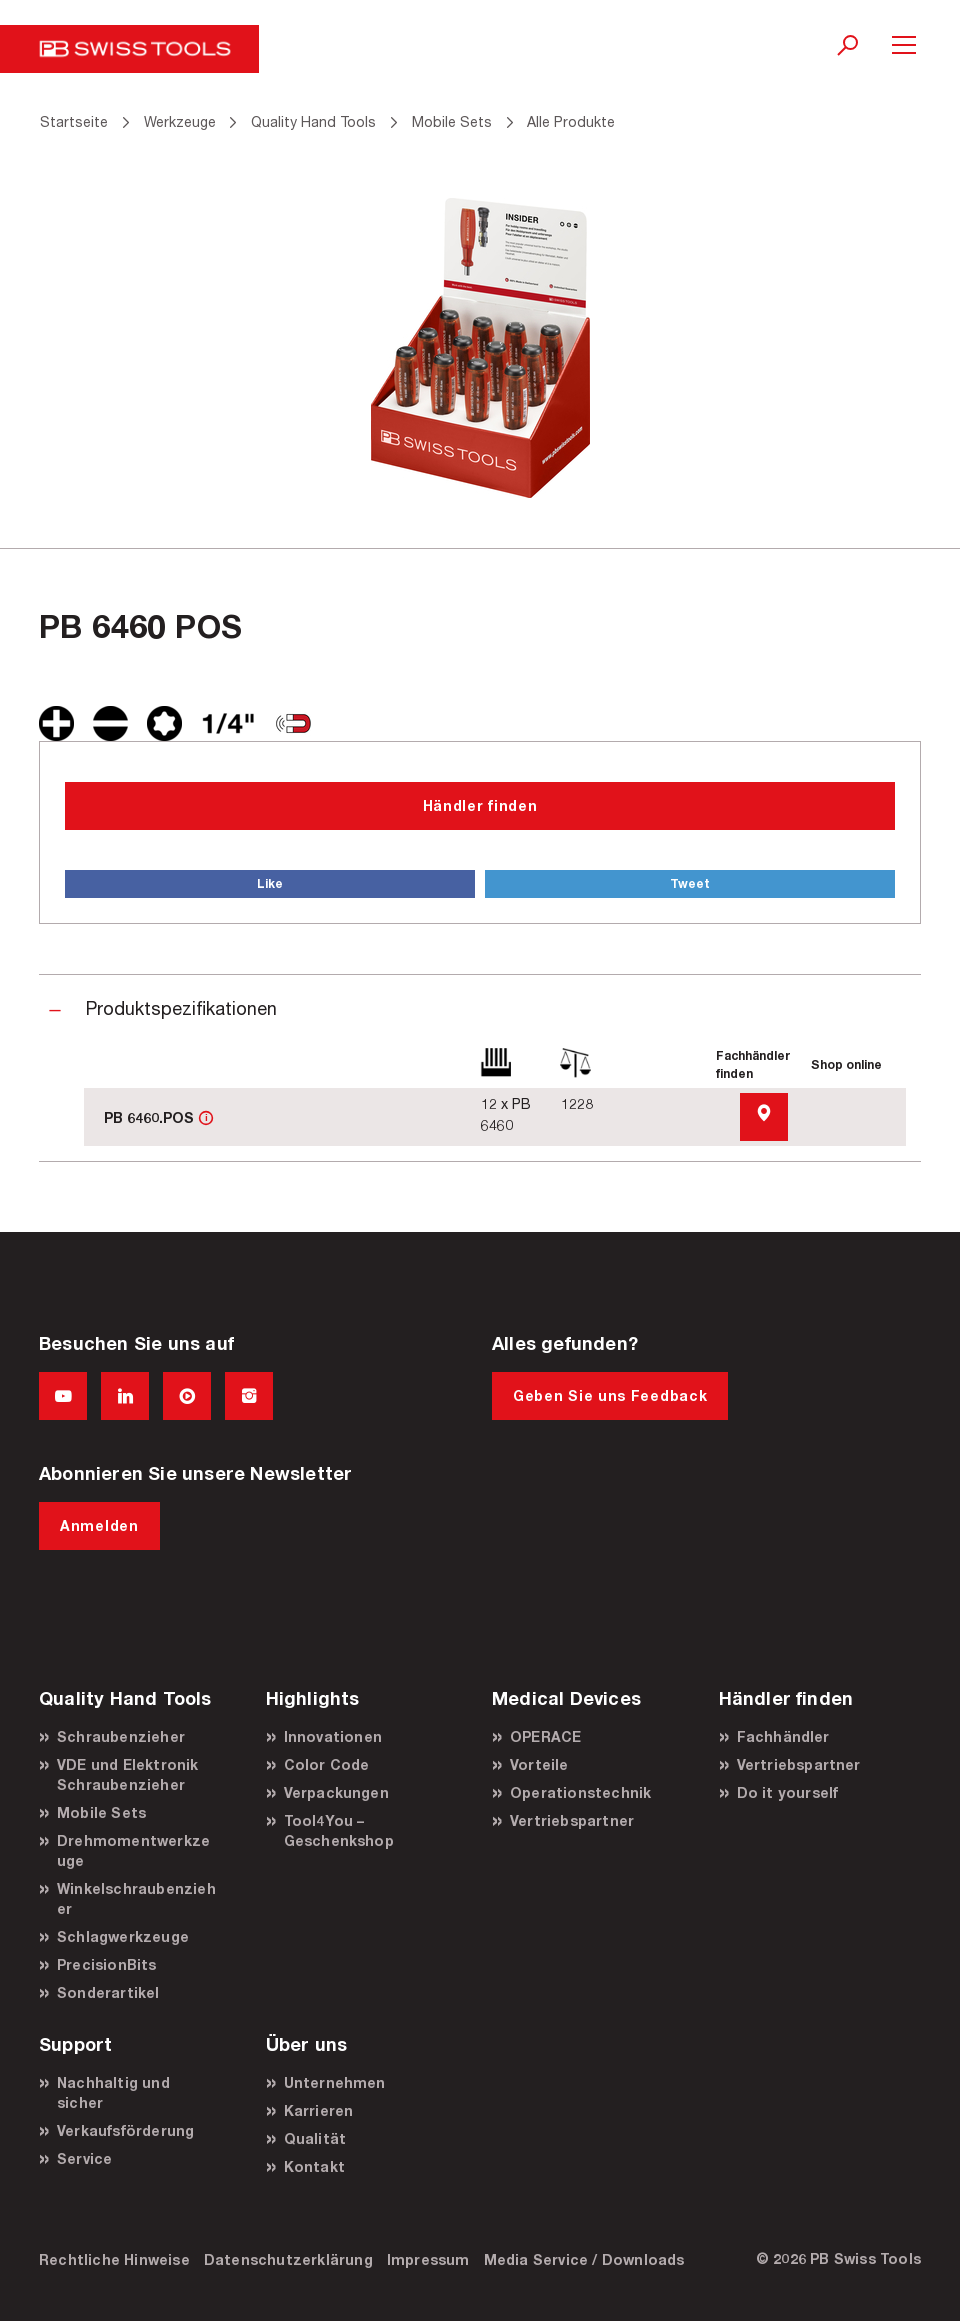  I want to click on Nachhaltig und sicher, so click(113, 2092).